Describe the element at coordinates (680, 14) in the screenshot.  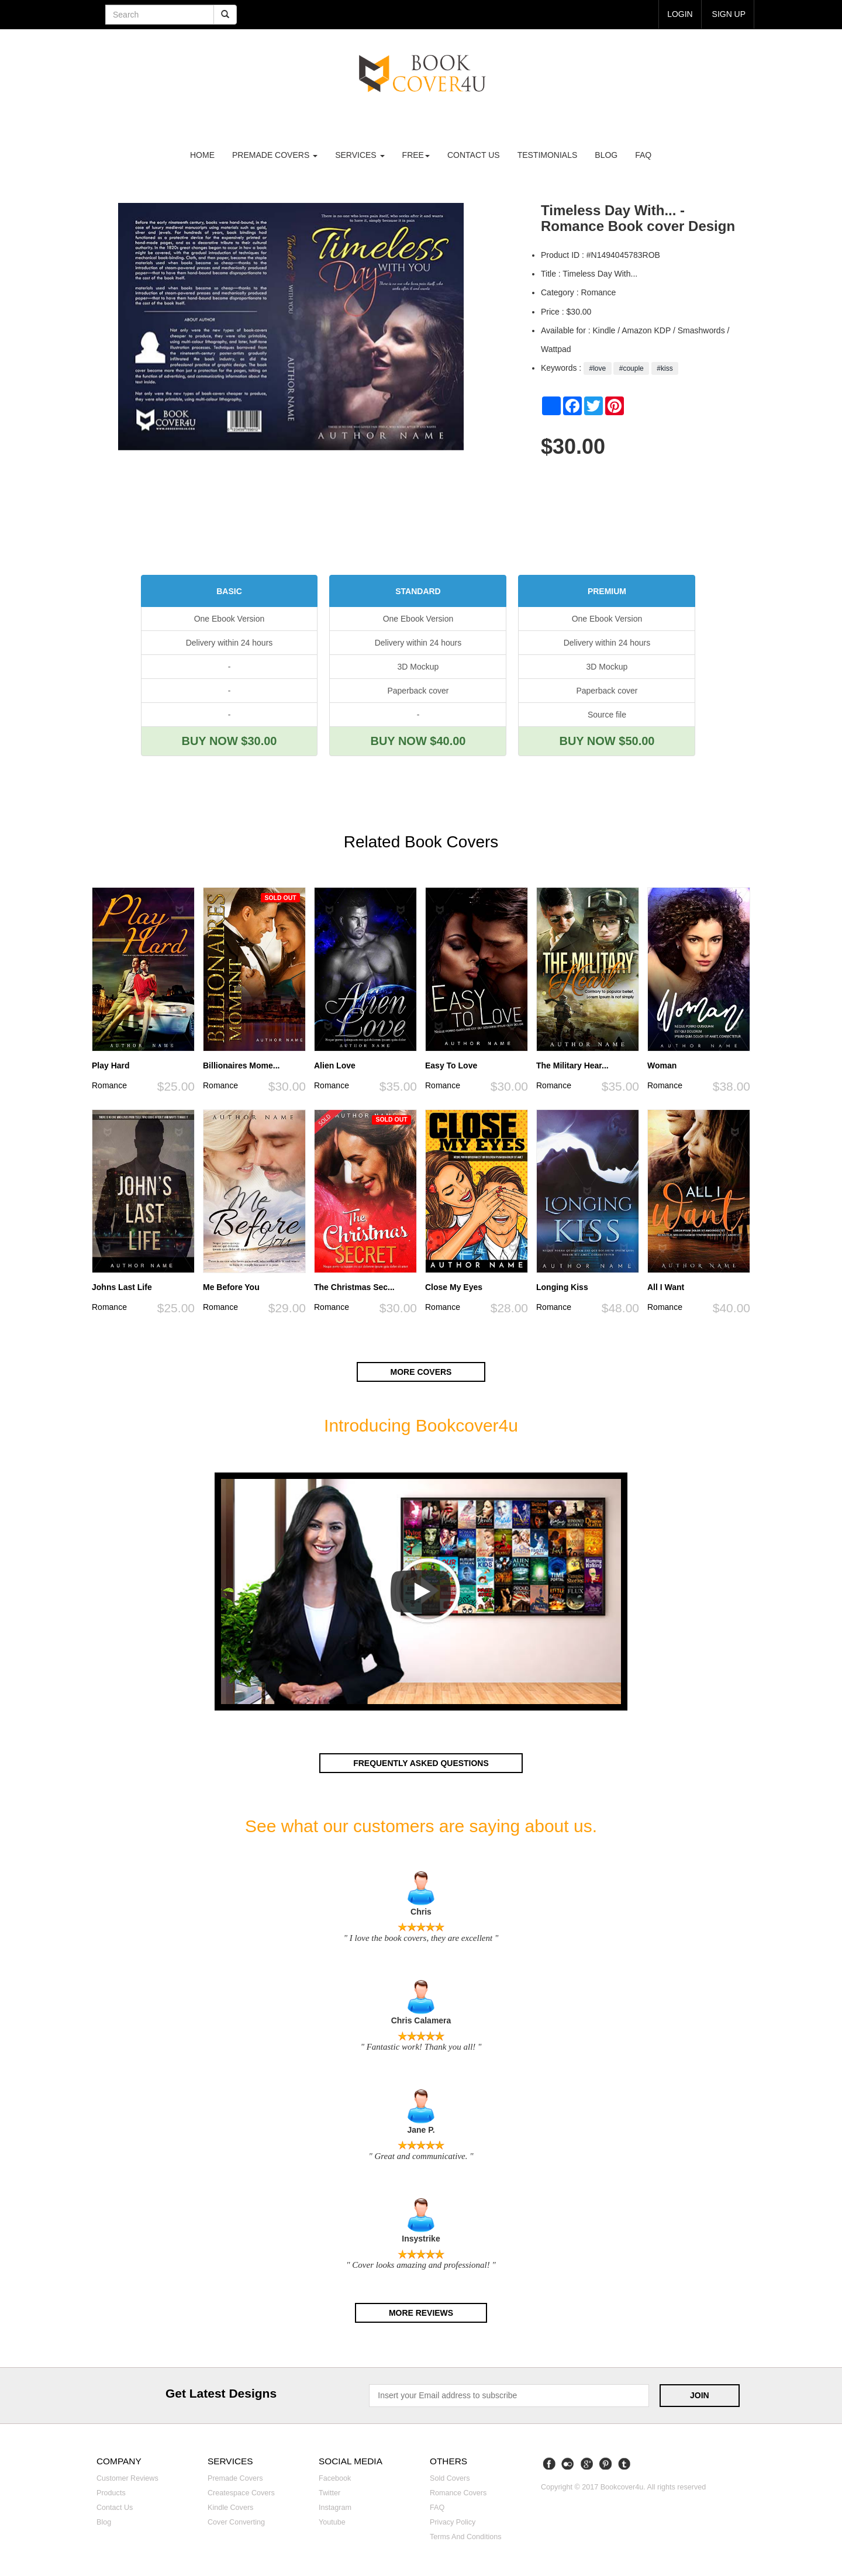
I see `login` at that location.